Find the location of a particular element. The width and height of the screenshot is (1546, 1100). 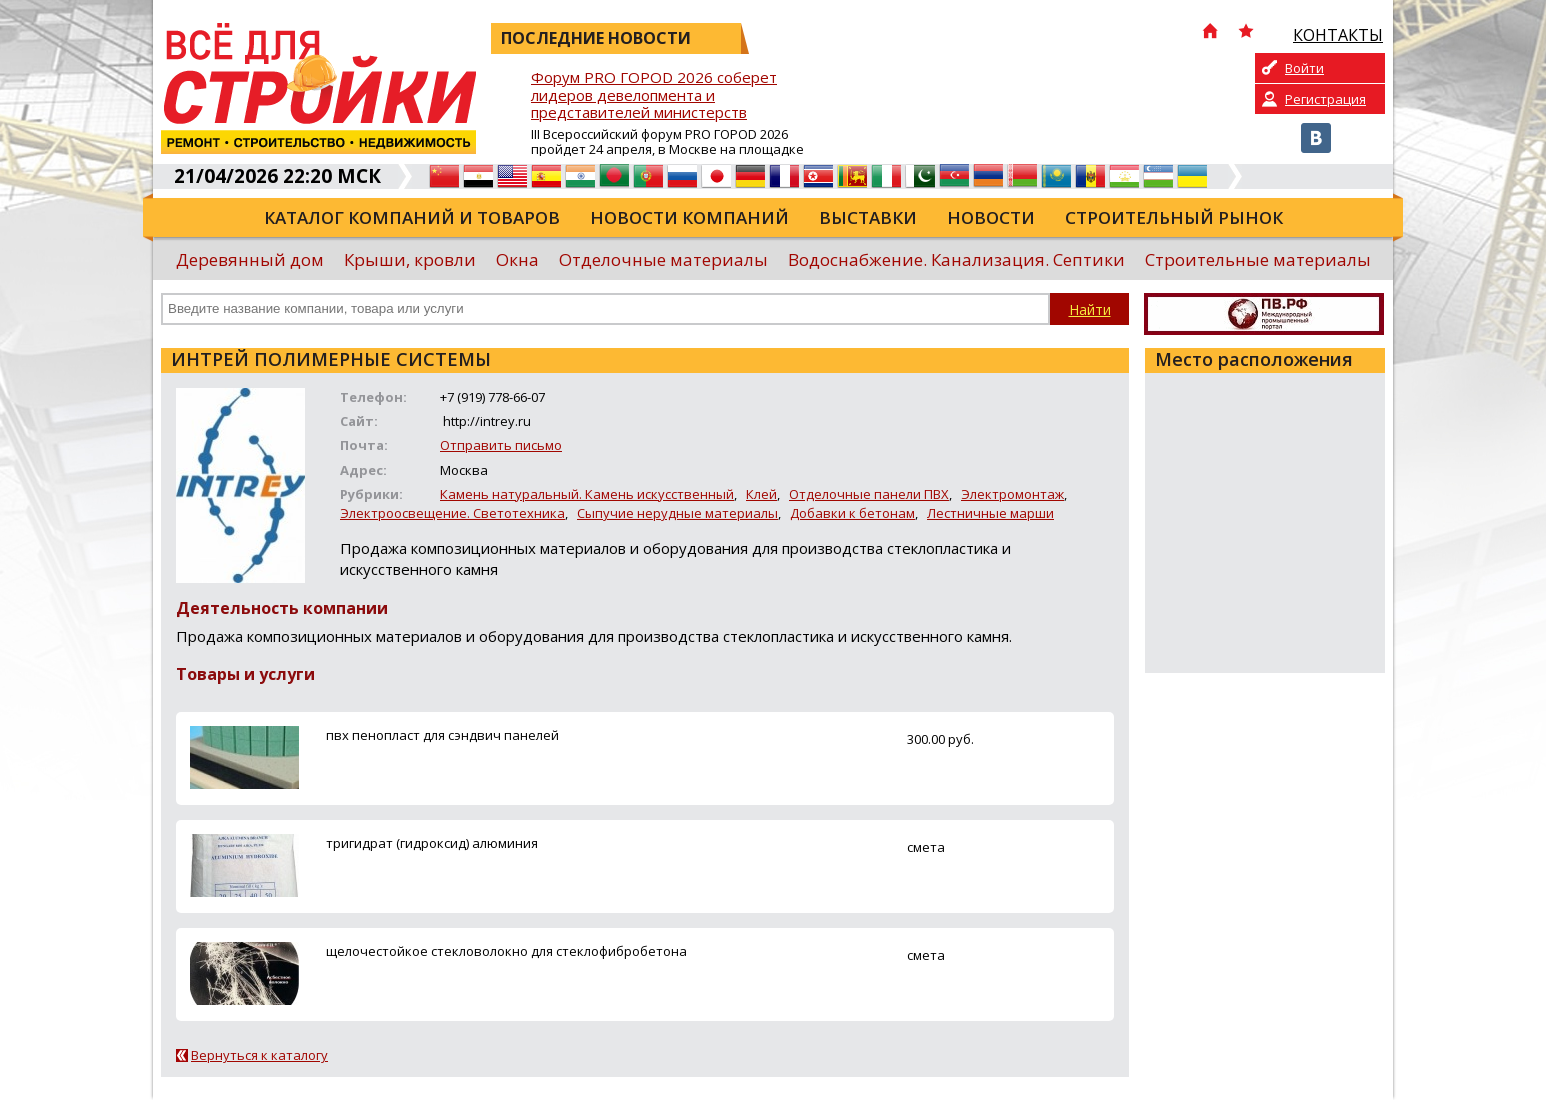

Новости компаний is located at coordinates (689, 217).